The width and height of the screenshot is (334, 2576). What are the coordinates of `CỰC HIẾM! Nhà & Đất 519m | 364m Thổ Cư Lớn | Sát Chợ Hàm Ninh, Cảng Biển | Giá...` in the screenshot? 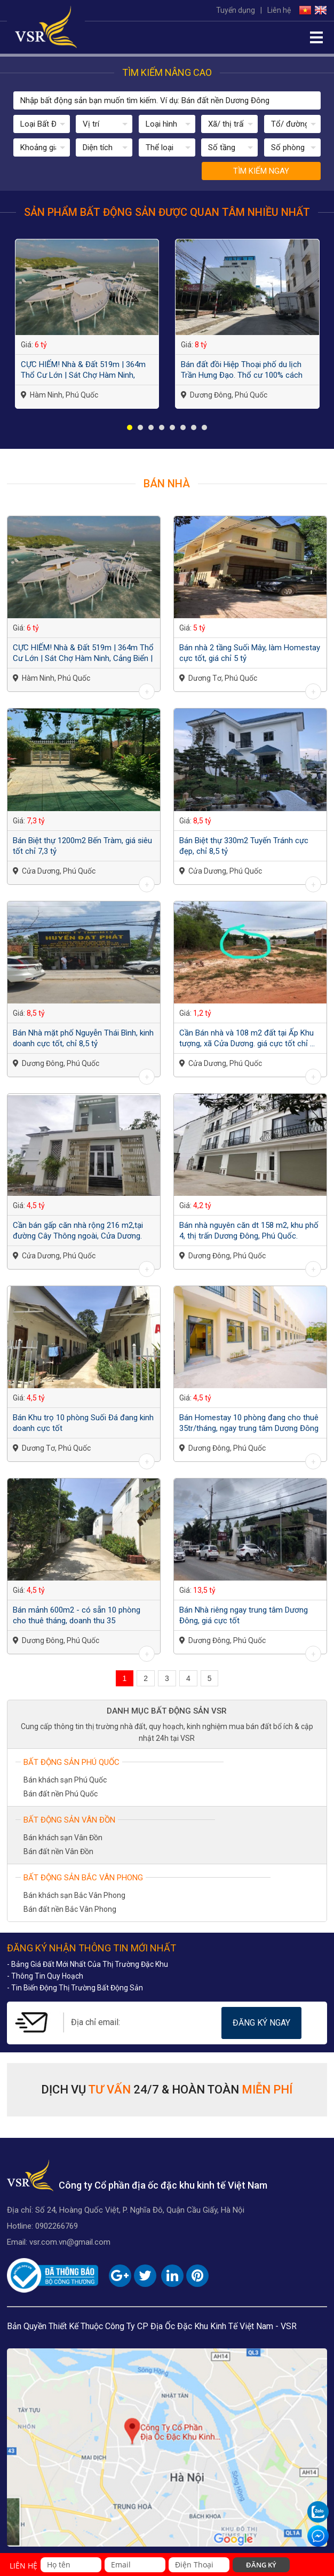 It's located at (83, 370).